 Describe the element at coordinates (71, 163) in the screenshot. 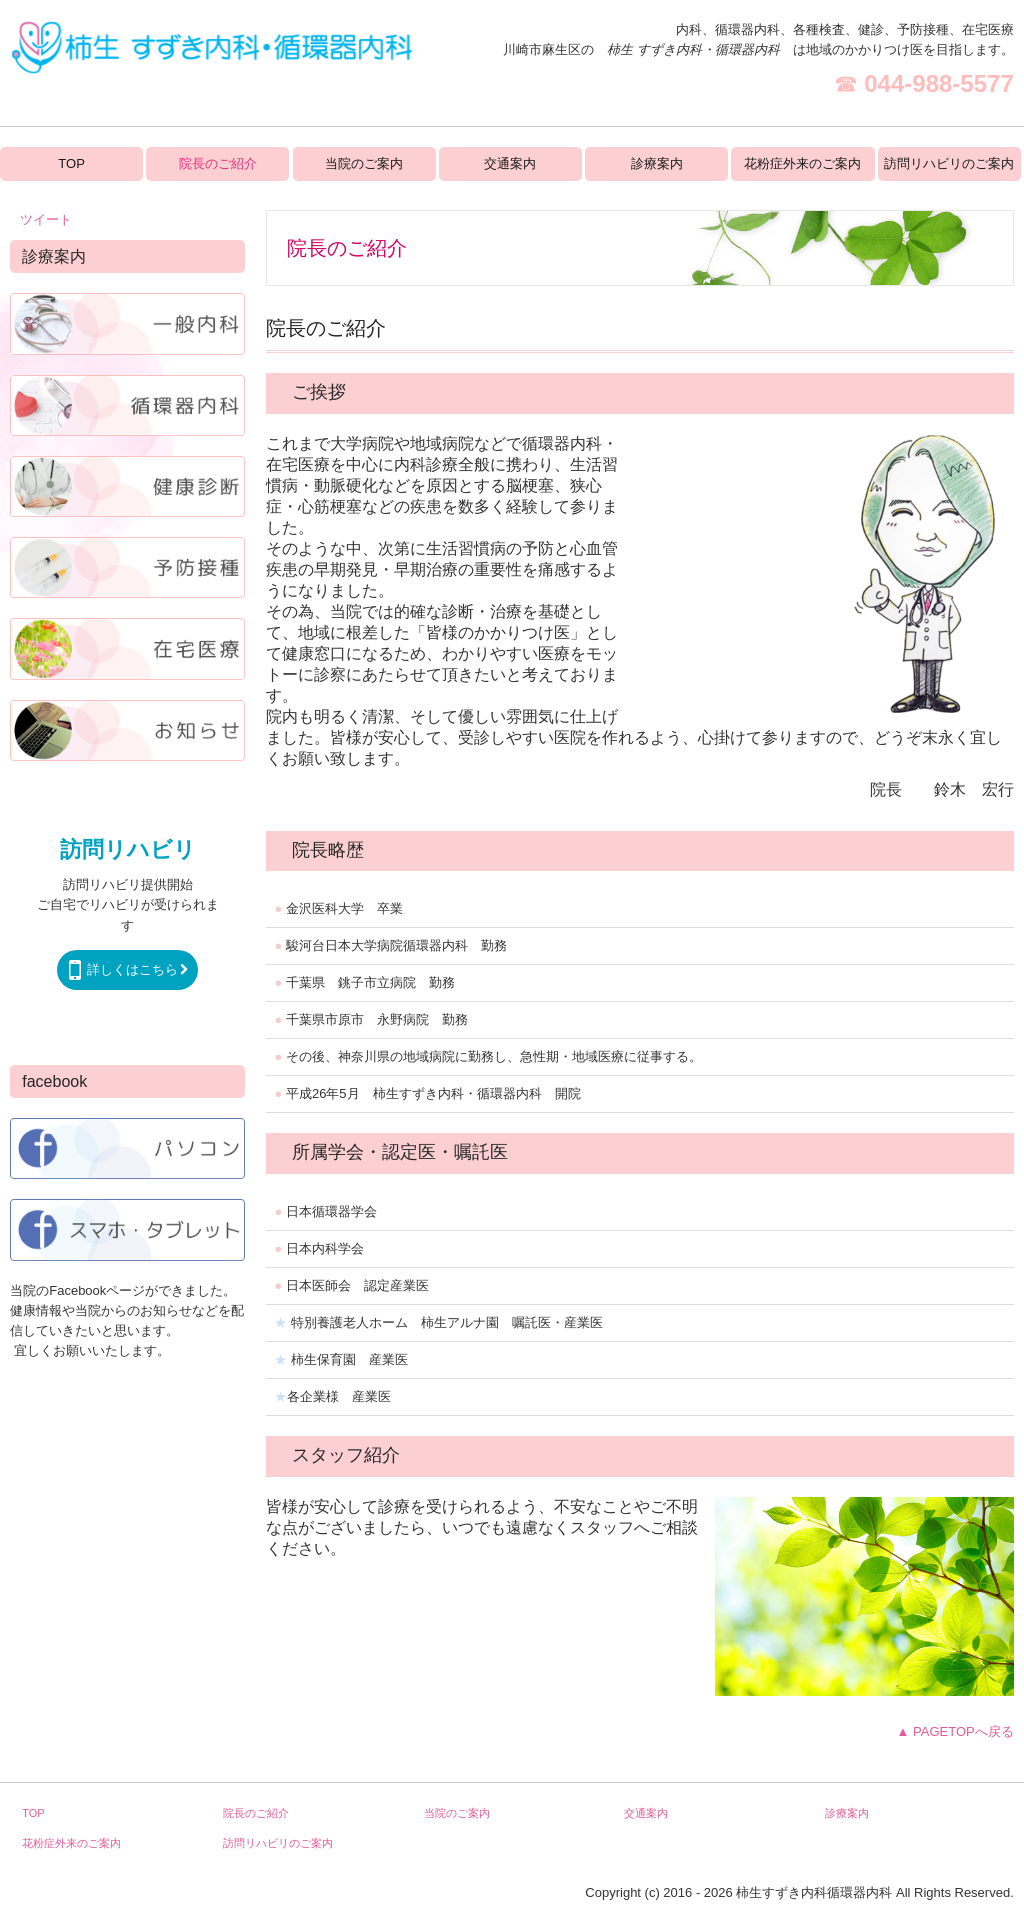

I see `TOP` at that location.